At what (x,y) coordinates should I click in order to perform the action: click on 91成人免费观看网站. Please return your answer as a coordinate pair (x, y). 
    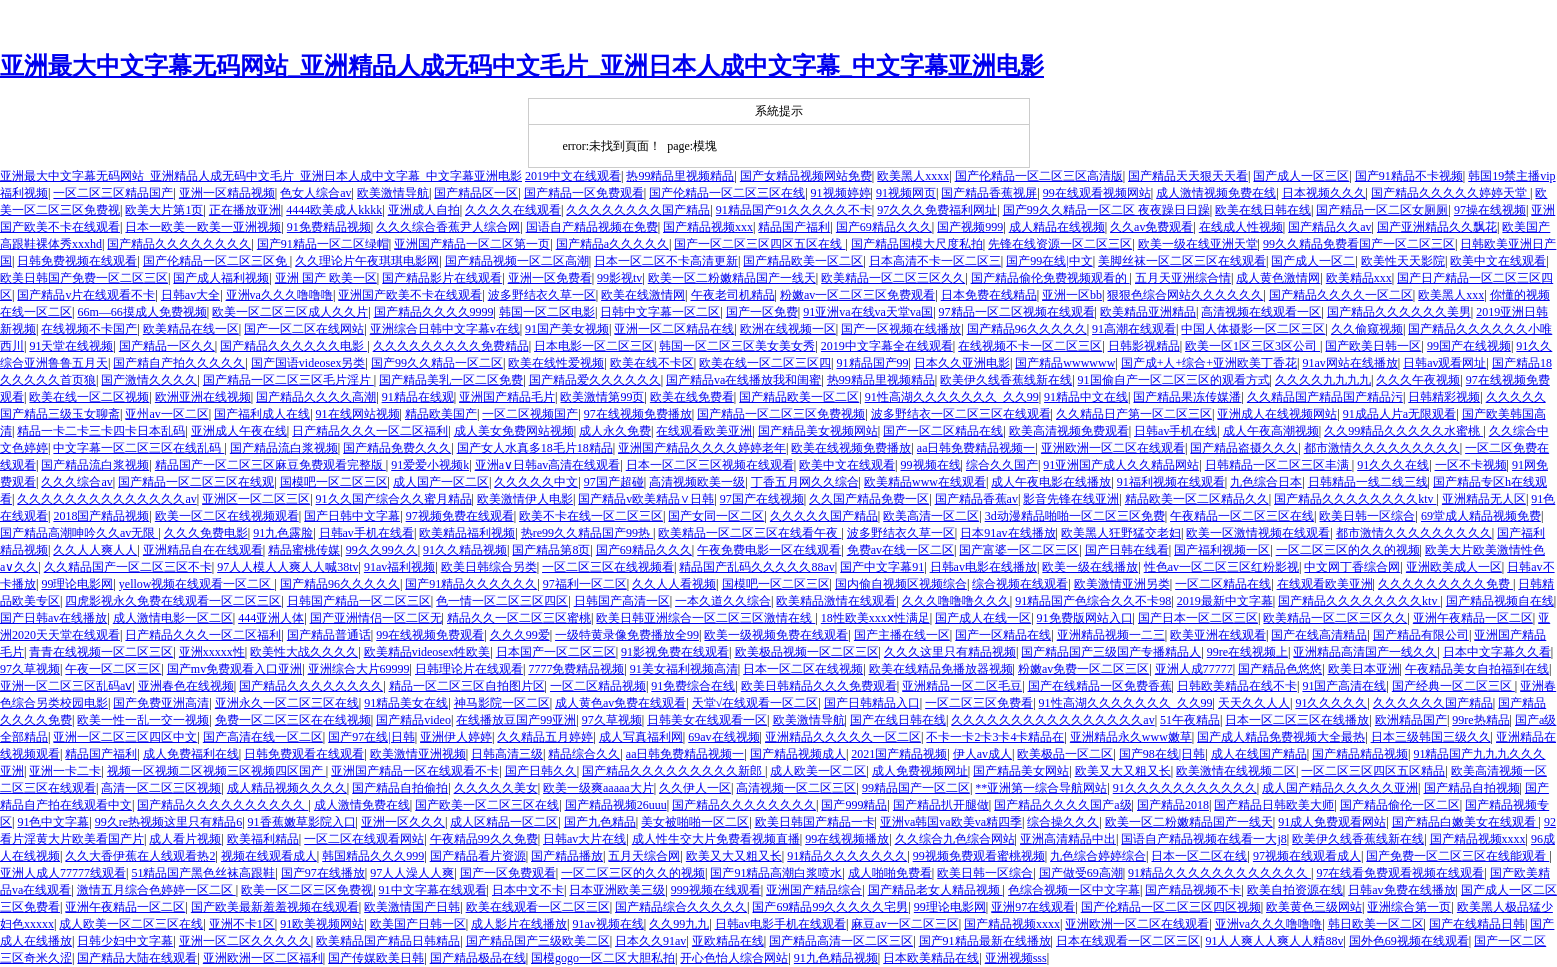
    Looking at the image, I should click on (1332, 822).